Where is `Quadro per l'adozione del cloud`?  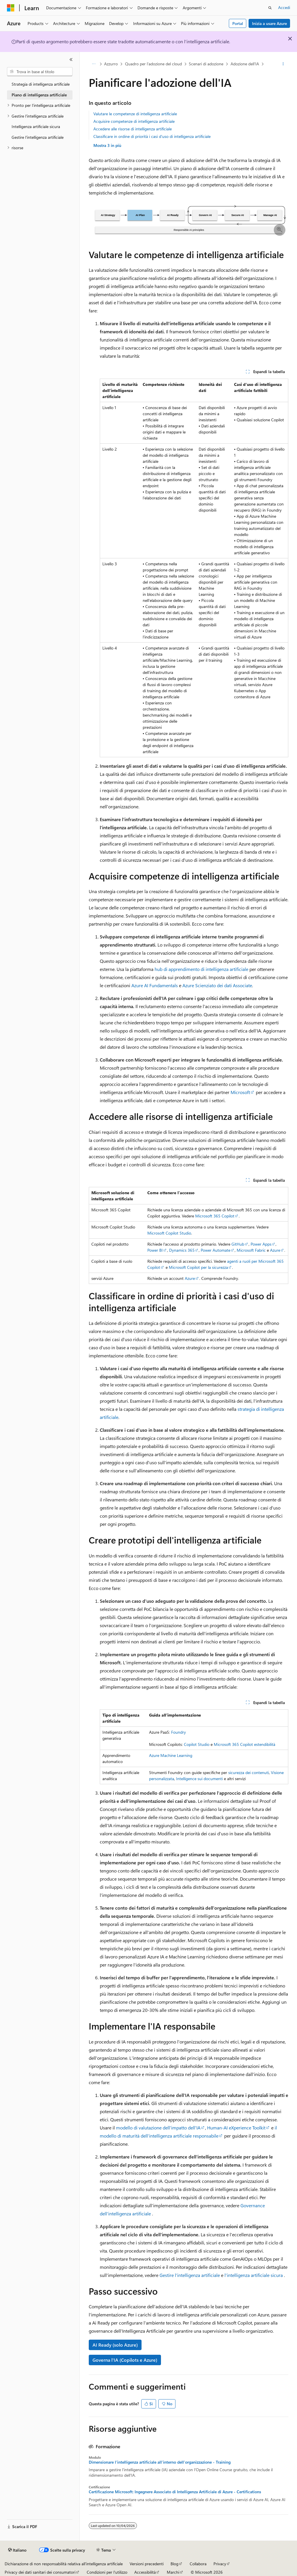 Quadro per l'adozione del cloud is located at coordinates (153, 63).